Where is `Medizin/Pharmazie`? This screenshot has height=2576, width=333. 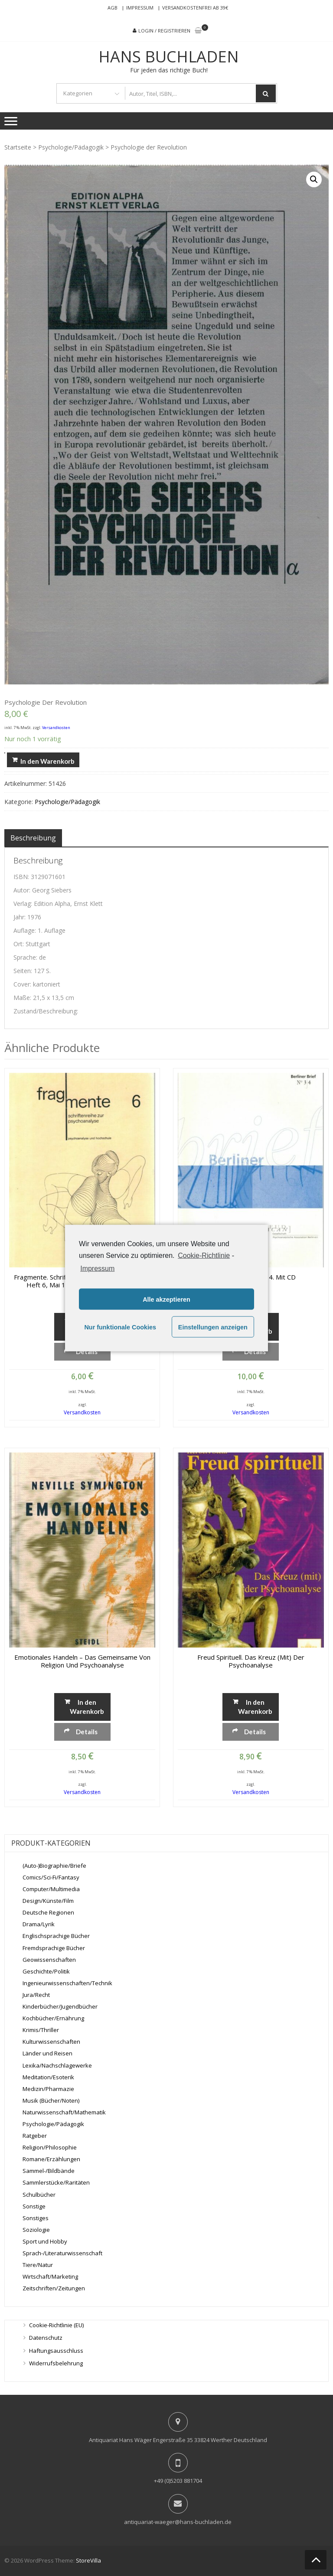 Medizin/Pharmazie is located at coordinates (48, 2089).